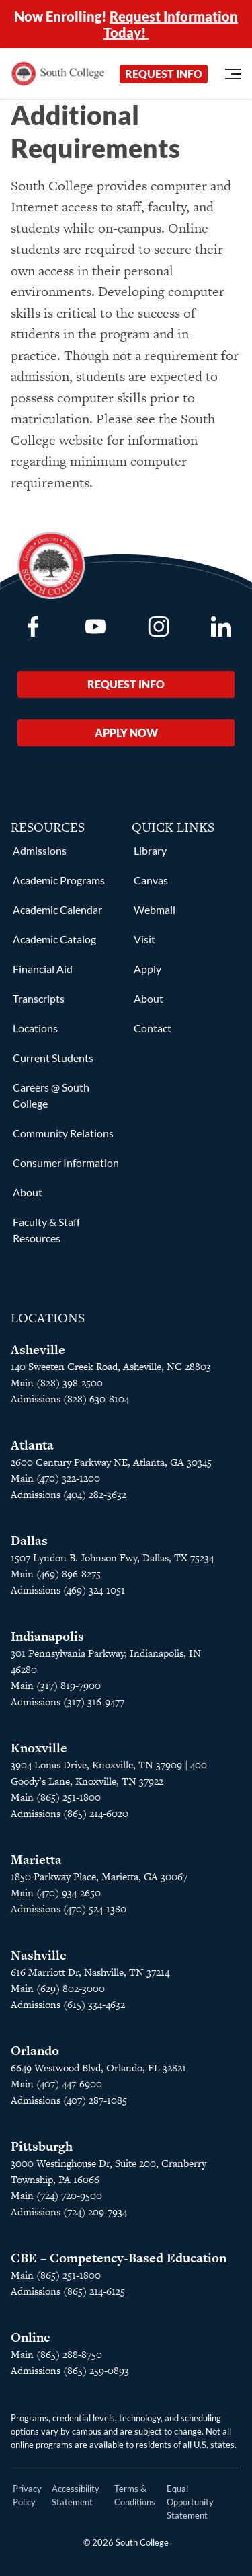  Describe the element at coordinates (68, 1494) in the screenshot. I see `Admissions (404) 282-3632` at that location.